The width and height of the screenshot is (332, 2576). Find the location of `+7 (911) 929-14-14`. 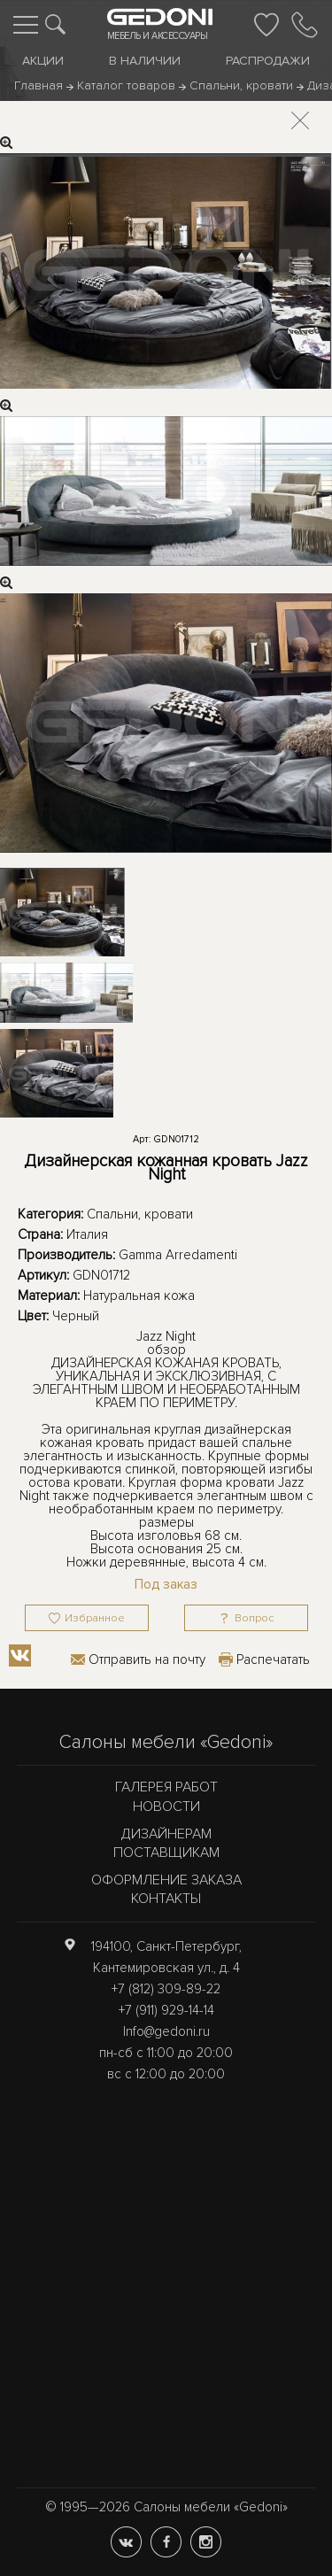

+7 (911) 929-14-14 is located at coordinates (166, 2010).